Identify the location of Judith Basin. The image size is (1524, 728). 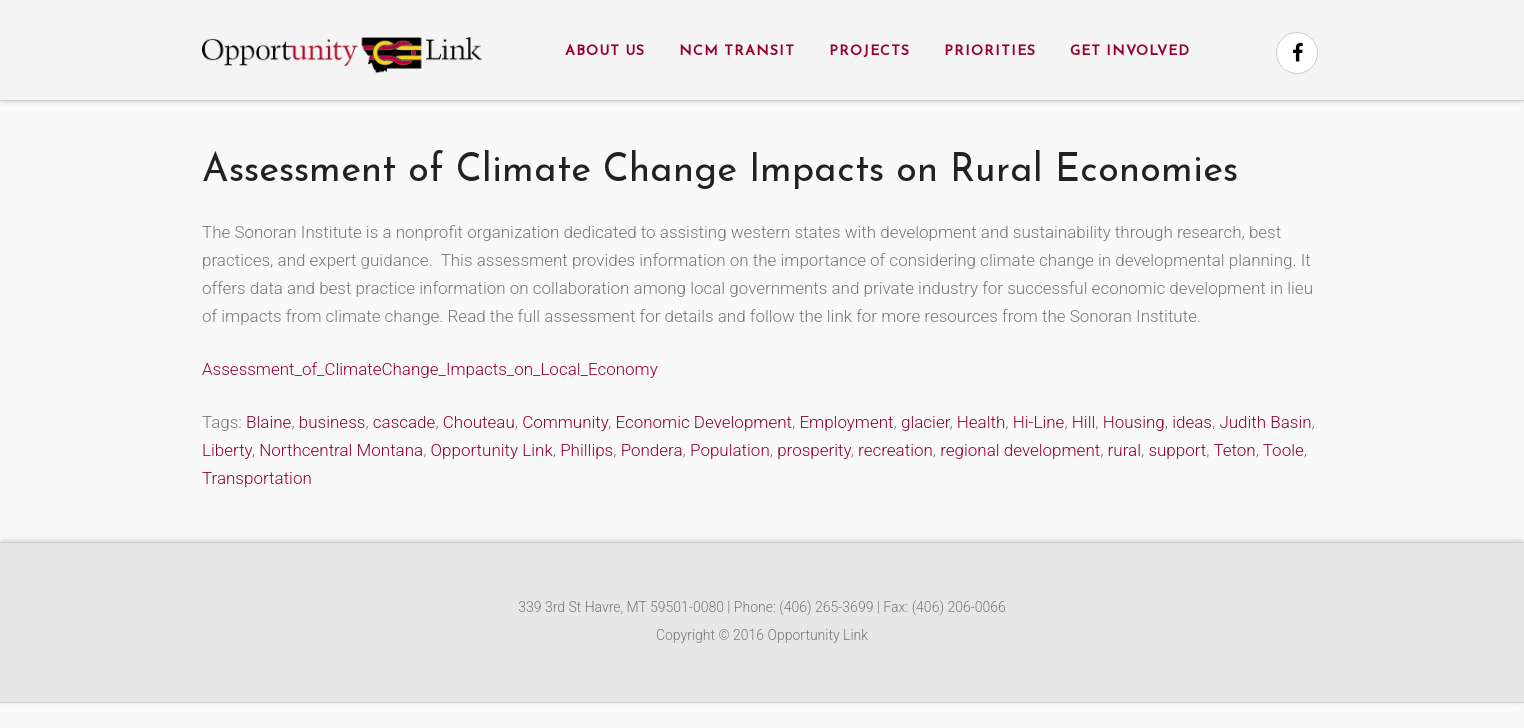
(1265, 422).